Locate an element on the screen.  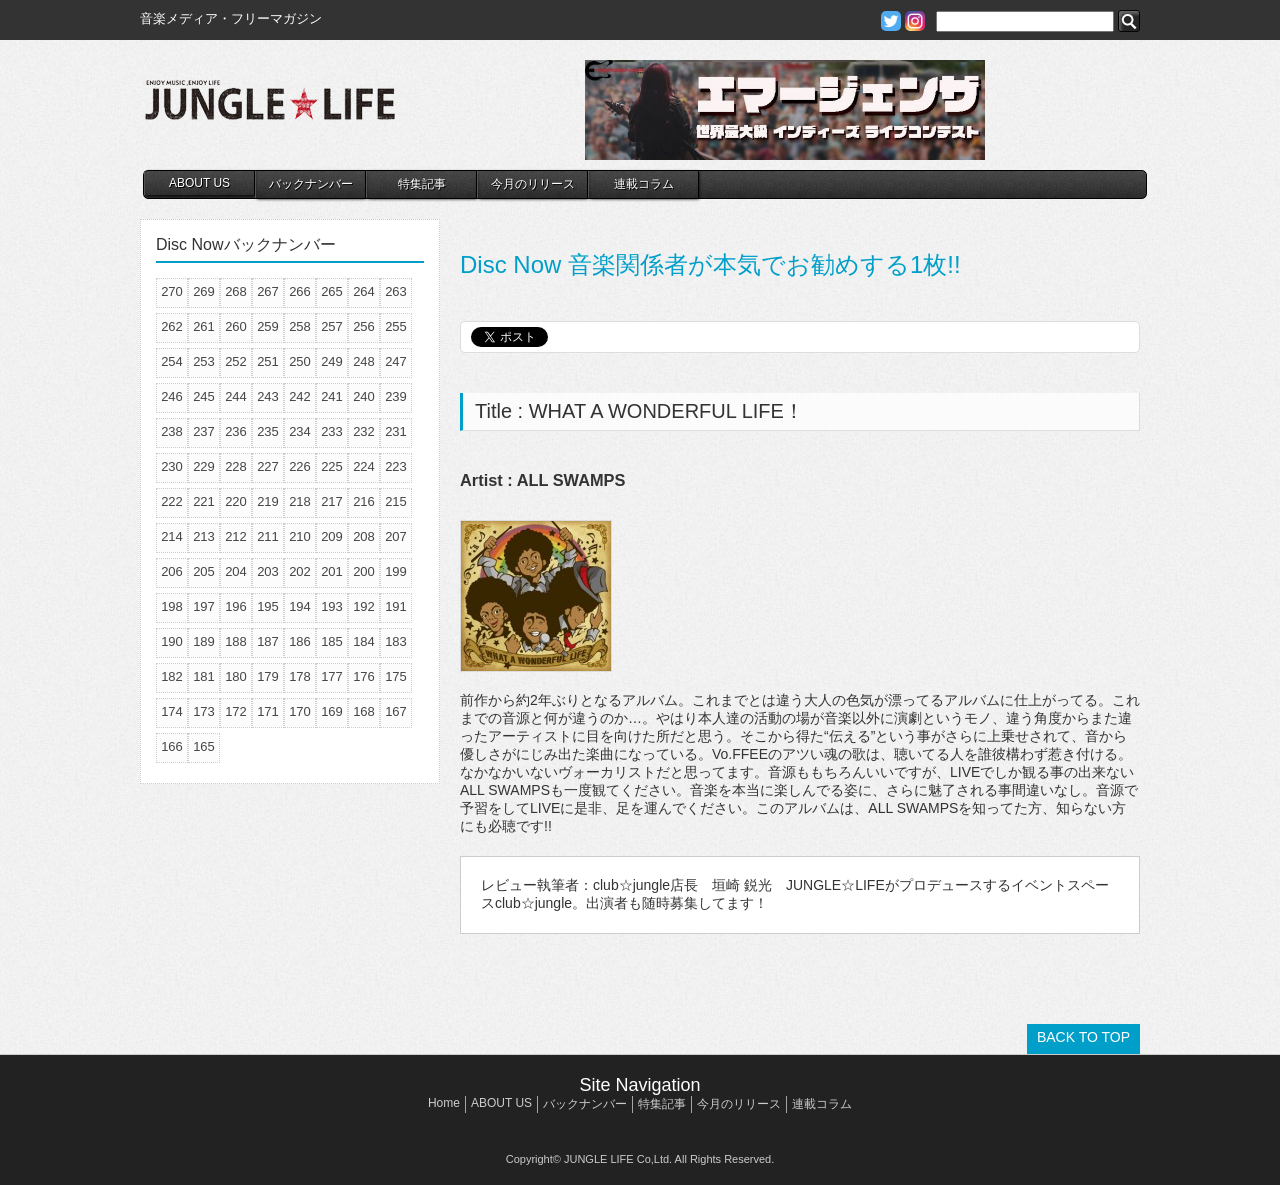
249 is located at coordinates (332, 361).